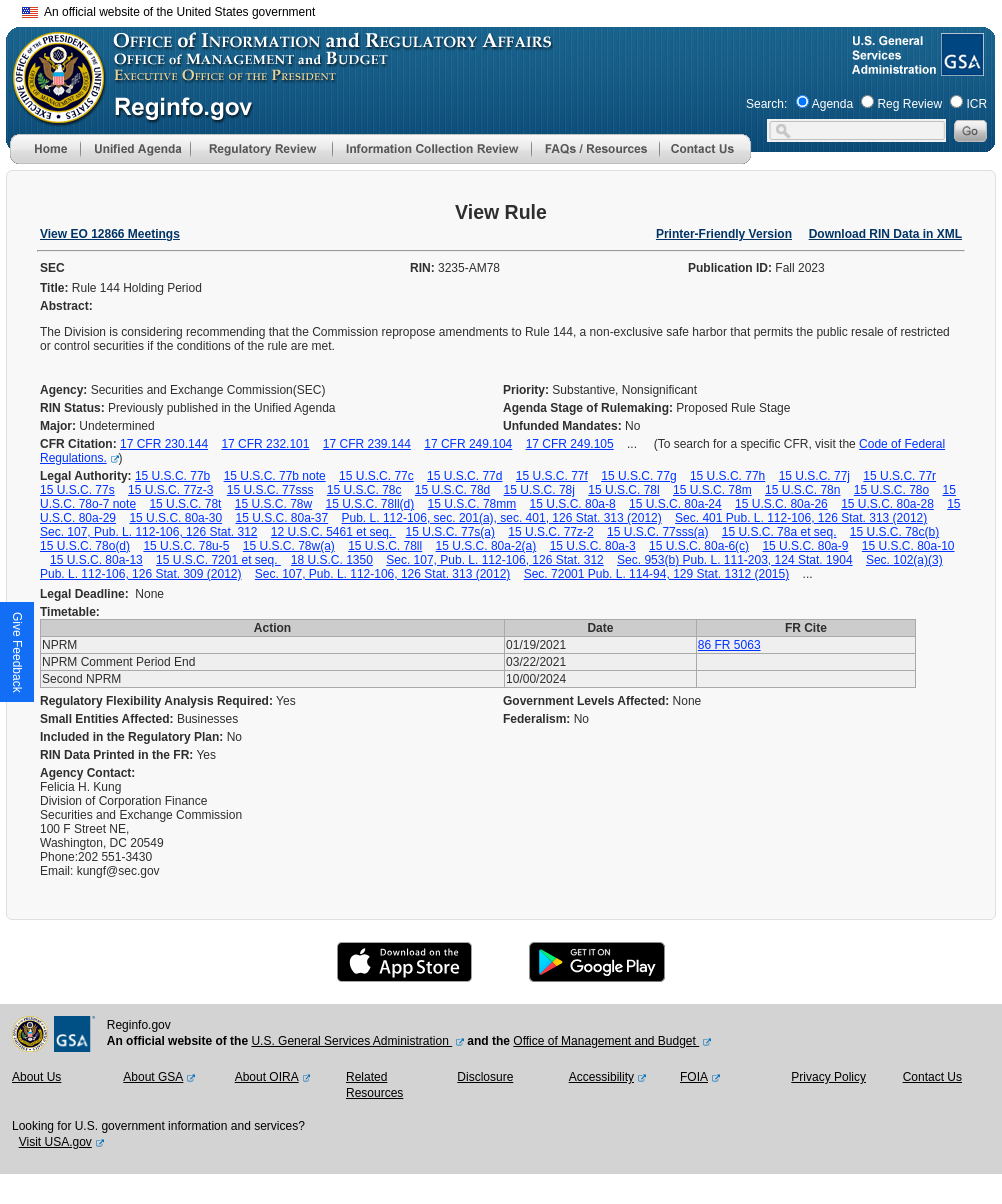 The width and height of the screenshot is (1002, 1204). Describe the element at coordinates (376, 476) in the screenshot. I see `15 U.S.C. 77c` at that location.